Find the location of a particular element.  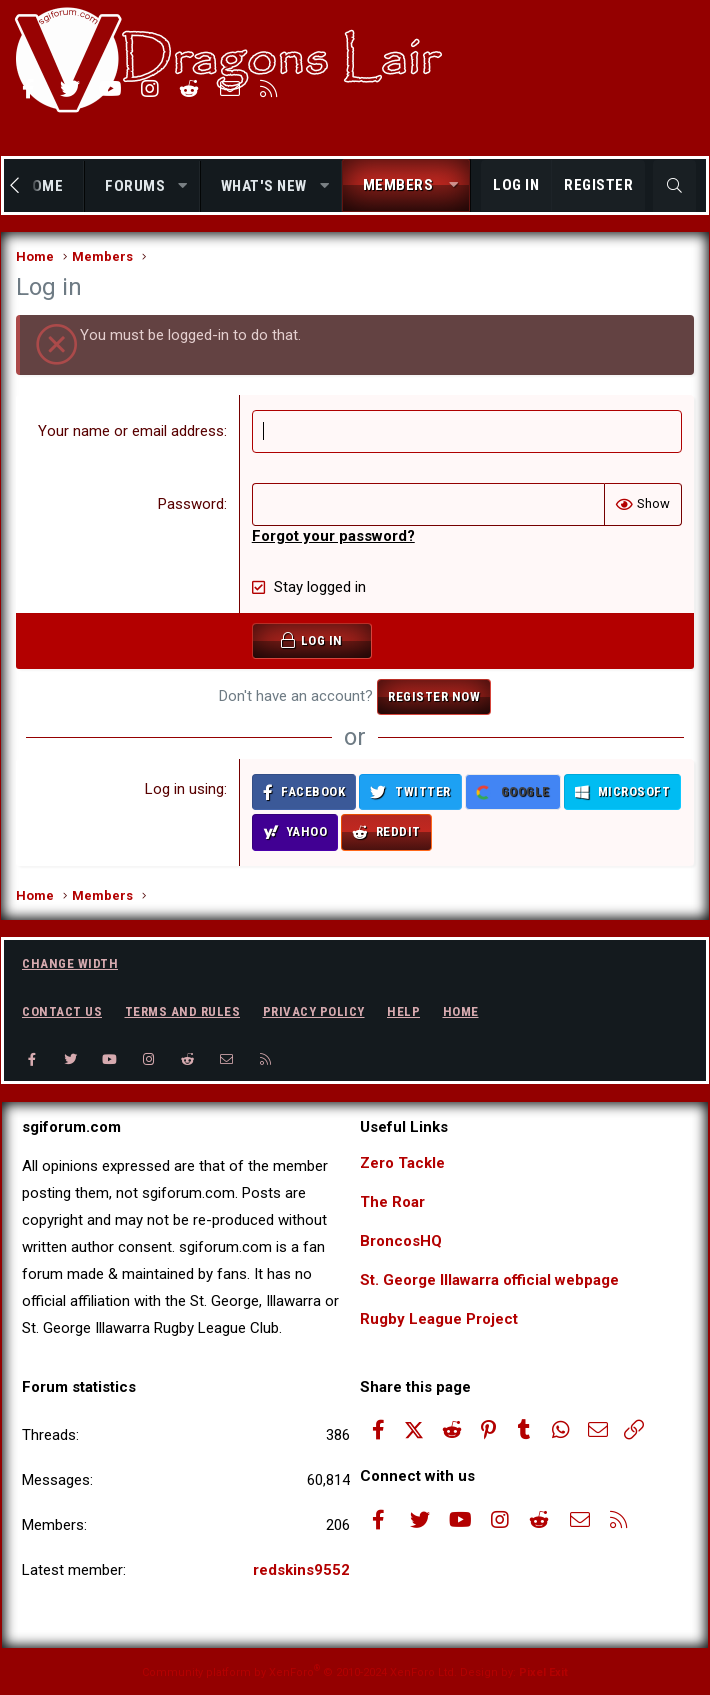

St. George Illawarra official webpage is located at coordinates (489, 1280).